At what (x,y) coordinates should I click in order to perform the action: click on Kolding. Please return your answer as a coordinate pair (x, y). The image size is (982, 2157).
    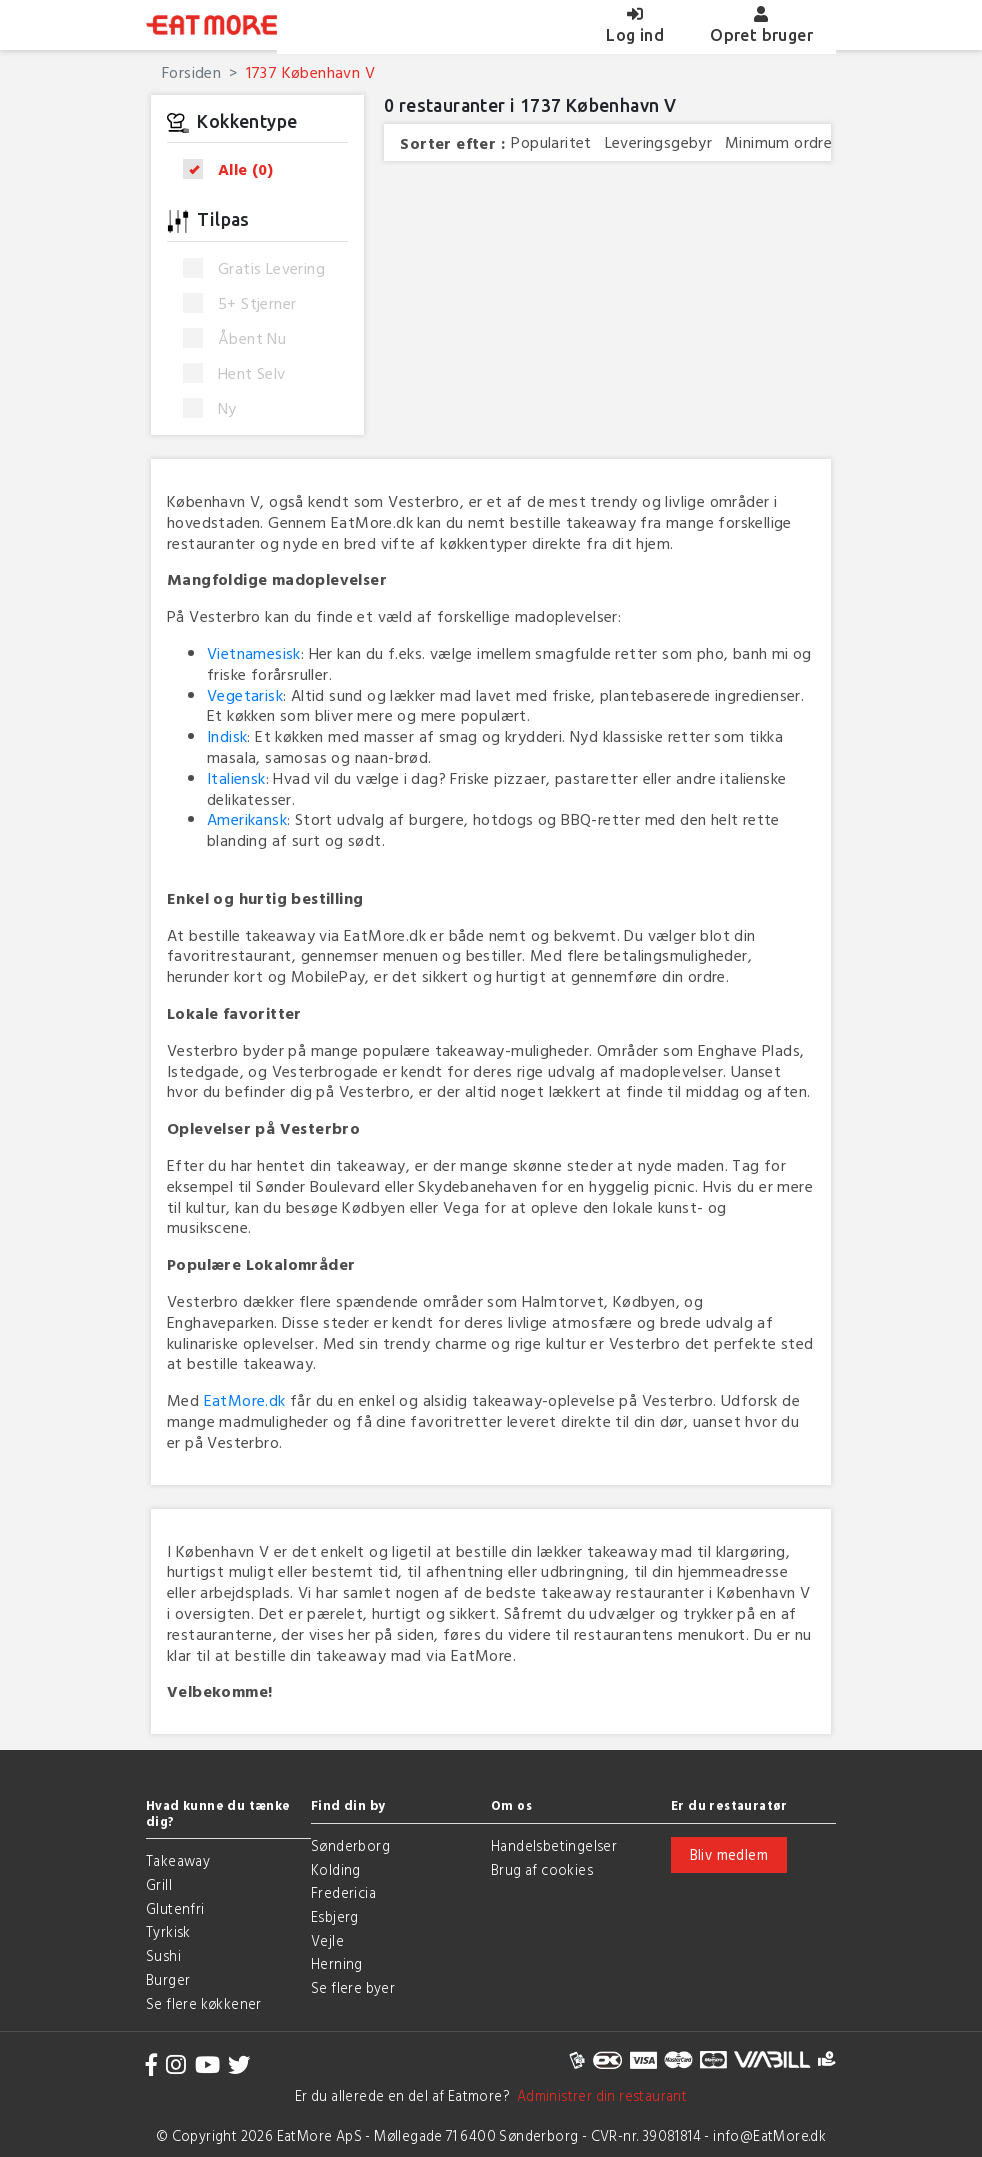
    Looking at the image, I should click on (336, 1869).